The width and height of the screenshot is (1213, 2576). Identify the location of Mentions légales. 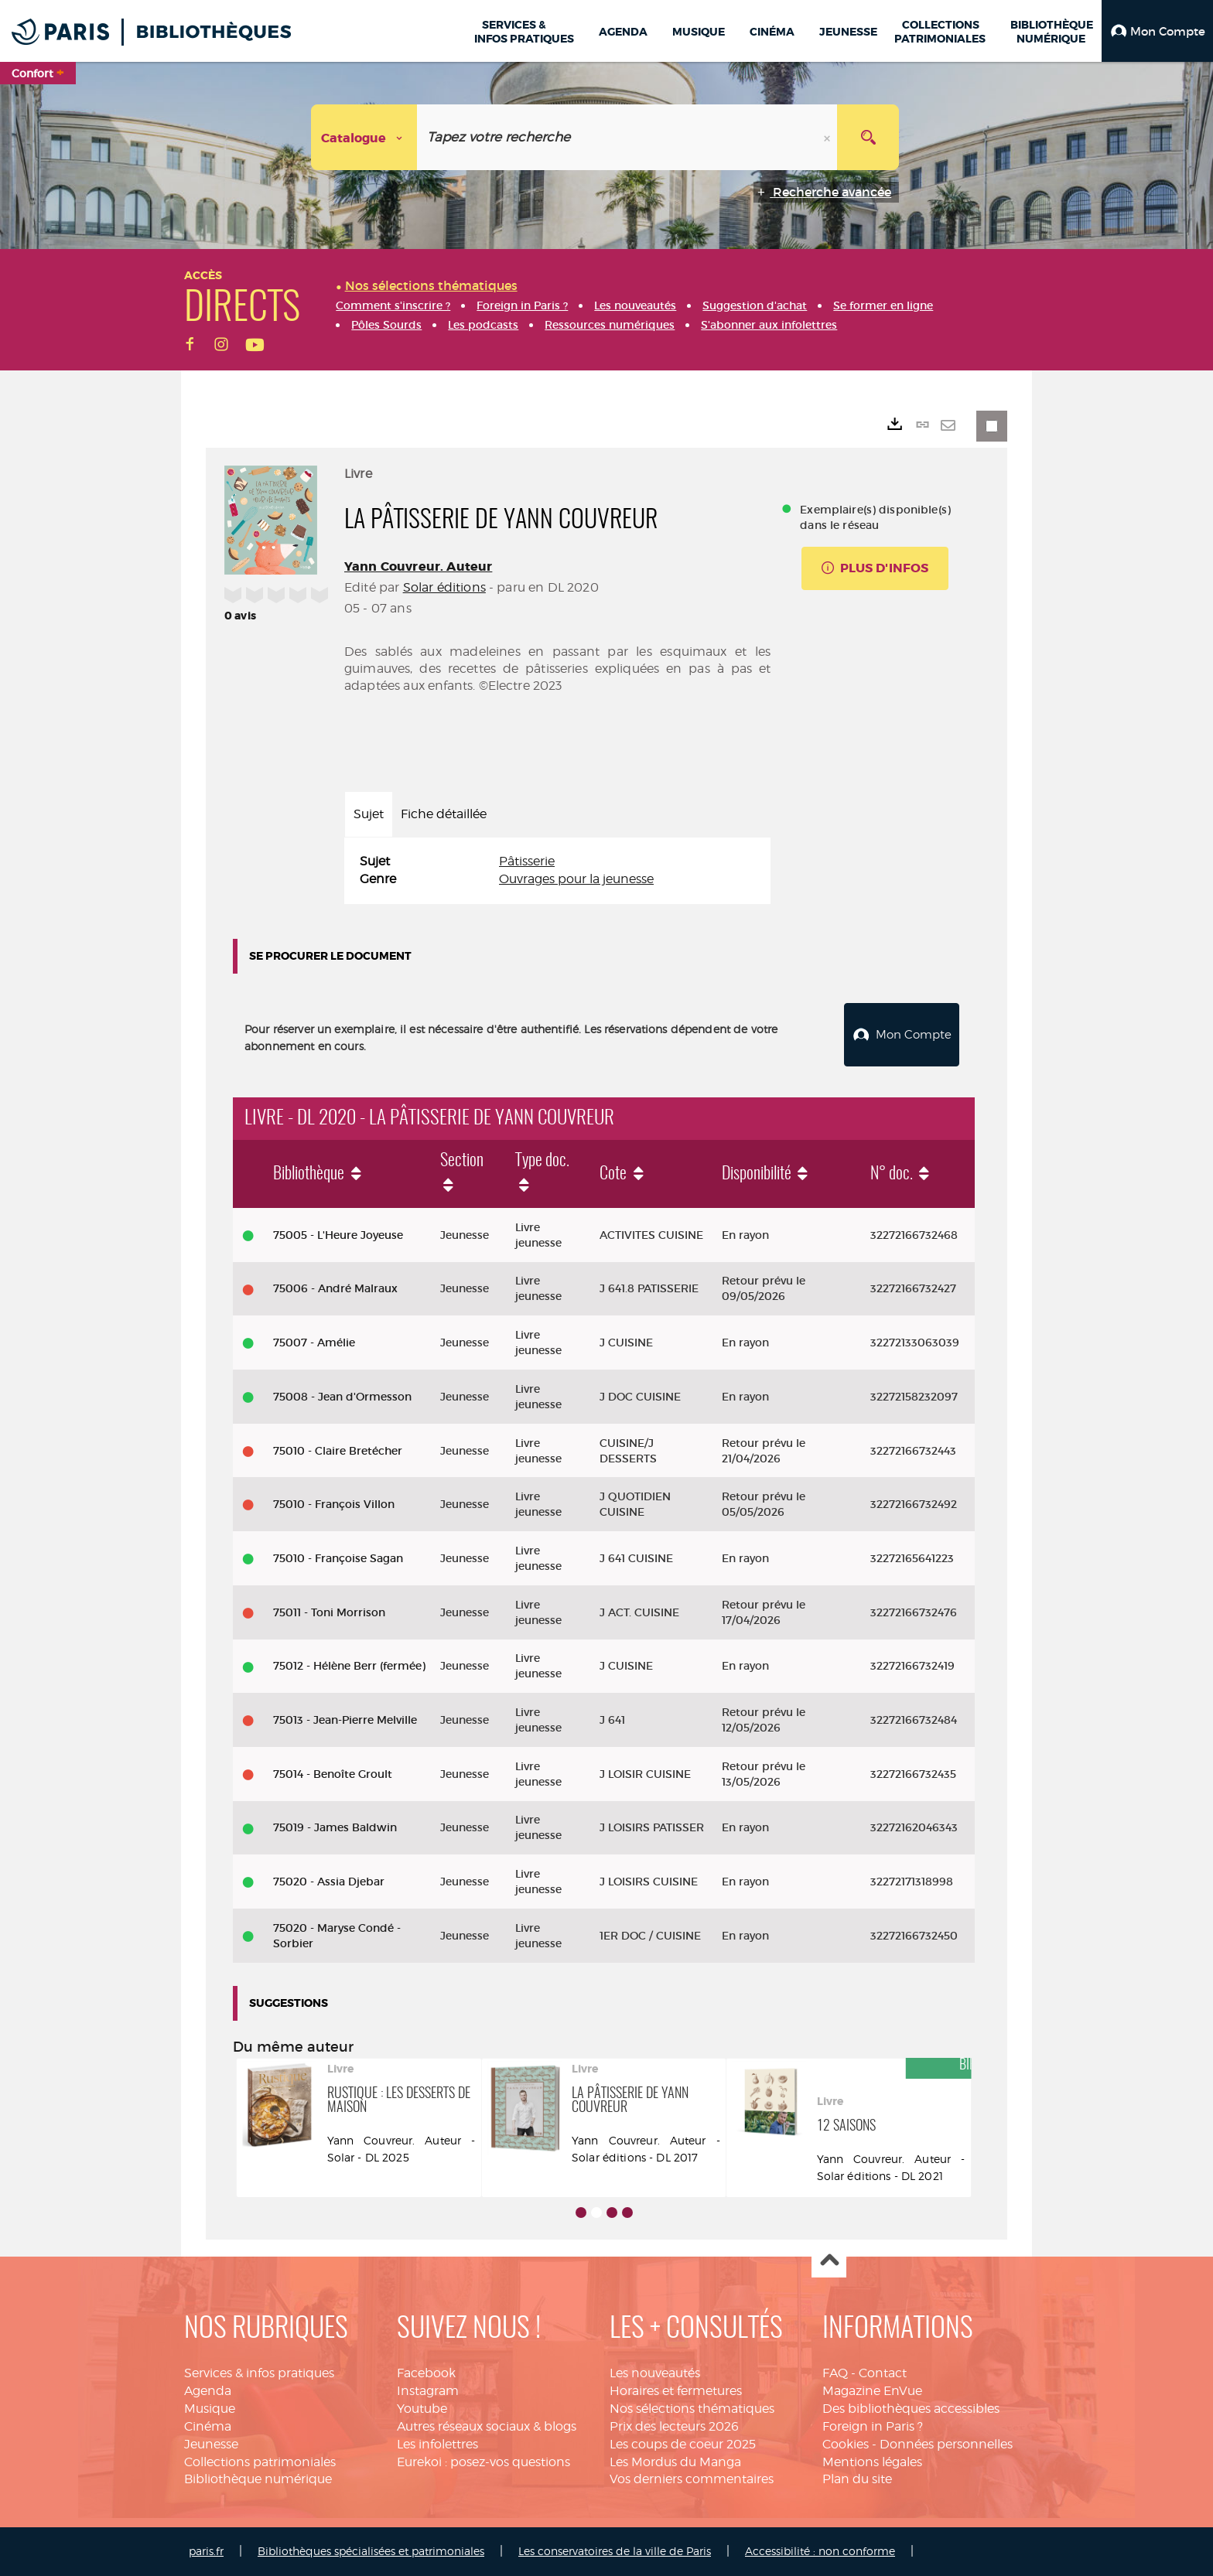
(872, 2462).